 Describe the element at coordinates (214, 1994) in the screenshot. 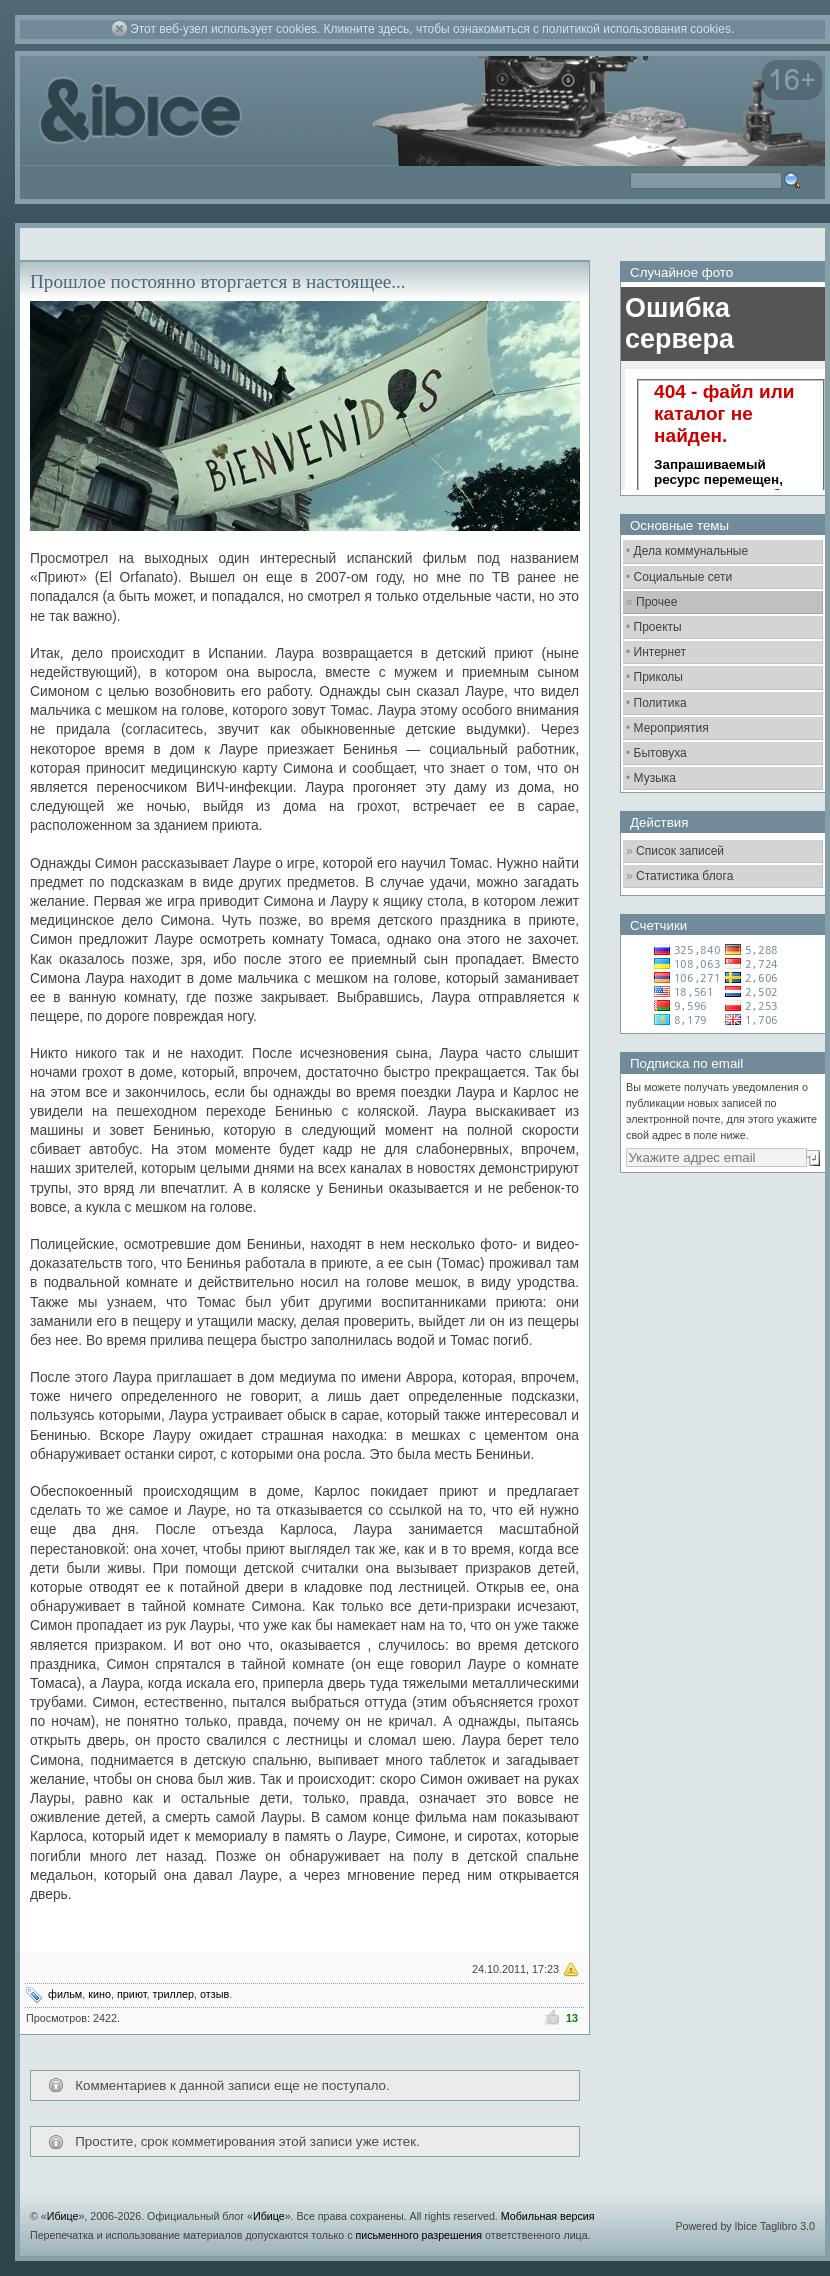

I see `отзыв` at that location.